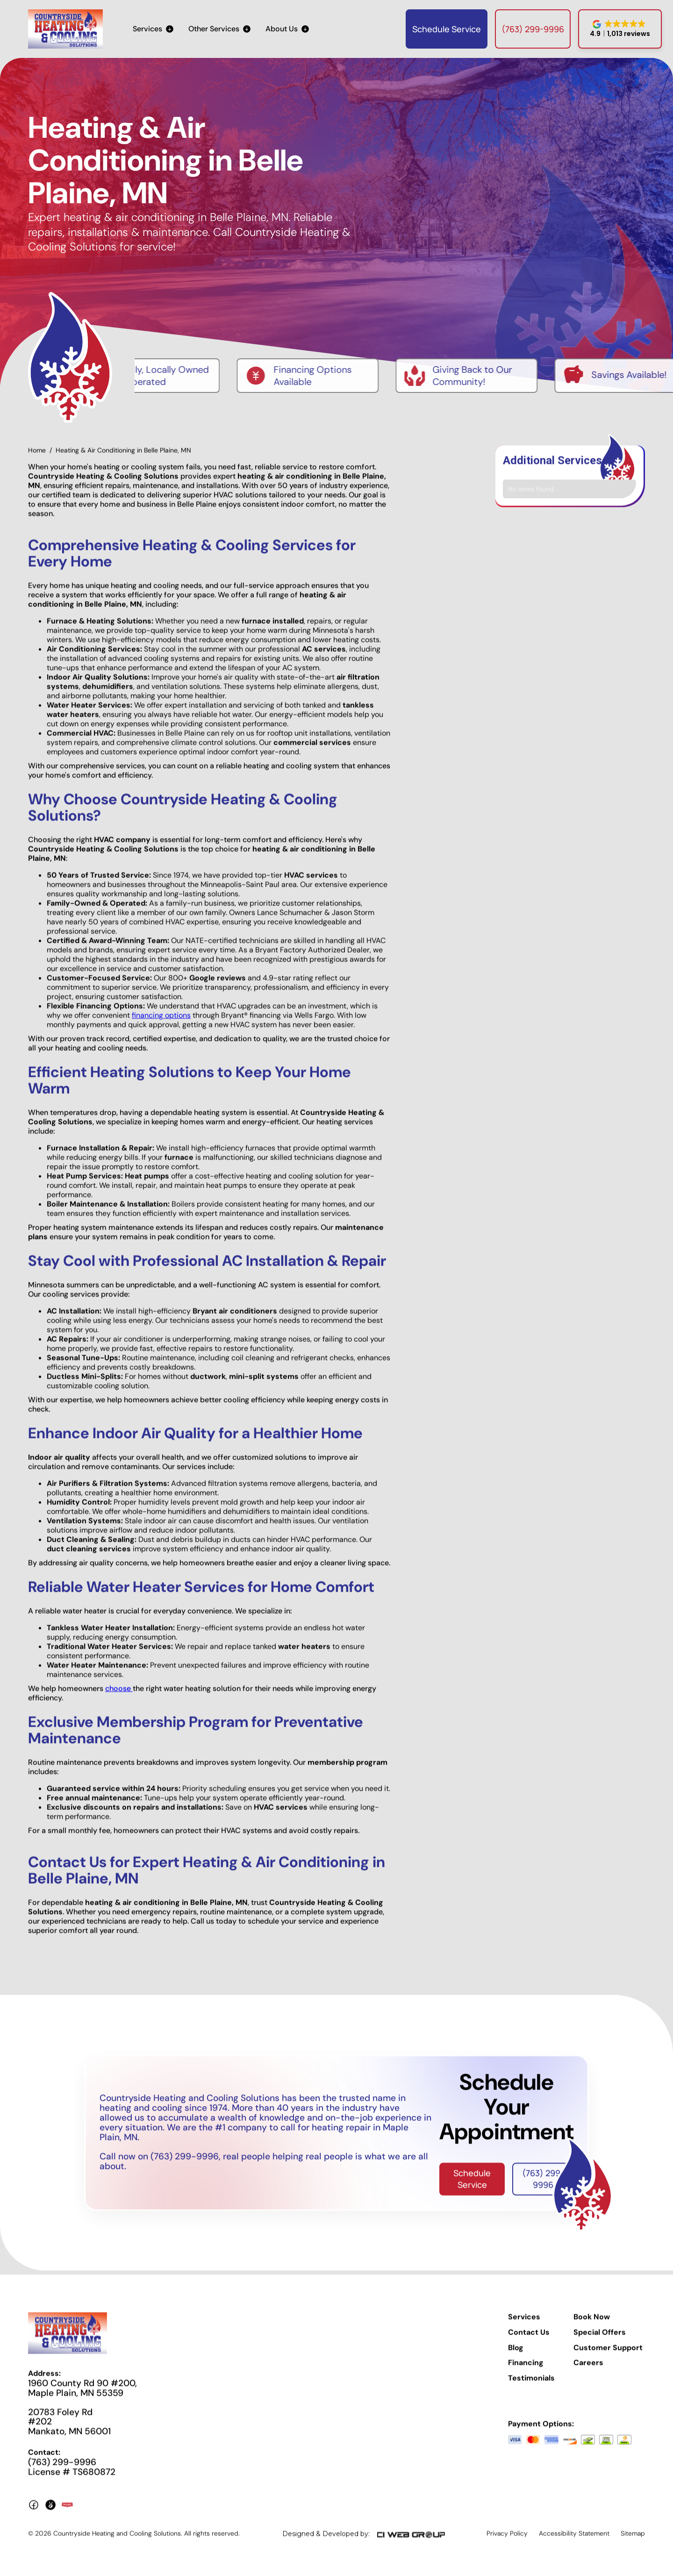  What do you see at coordinates (529, 2339) in the screenshot?
I see `Contact Us` at bounding box center [529, 2339].